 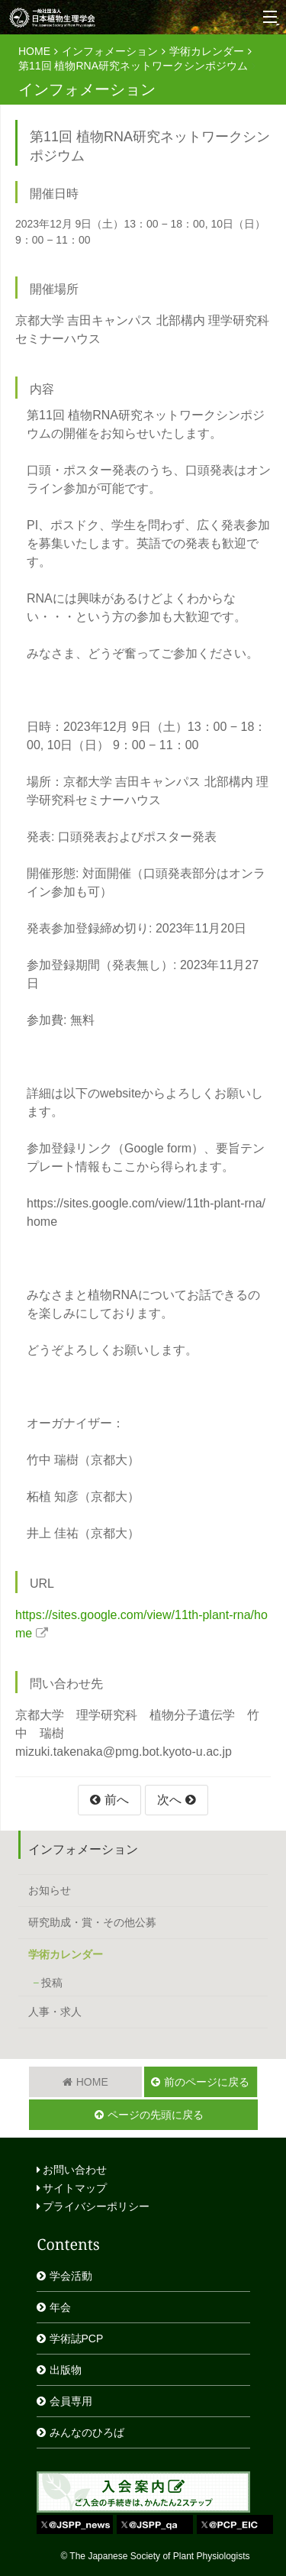 I want to click on 第11回 植物RNA研究ネットワークシンポジウム, so click(x=133, y=66).